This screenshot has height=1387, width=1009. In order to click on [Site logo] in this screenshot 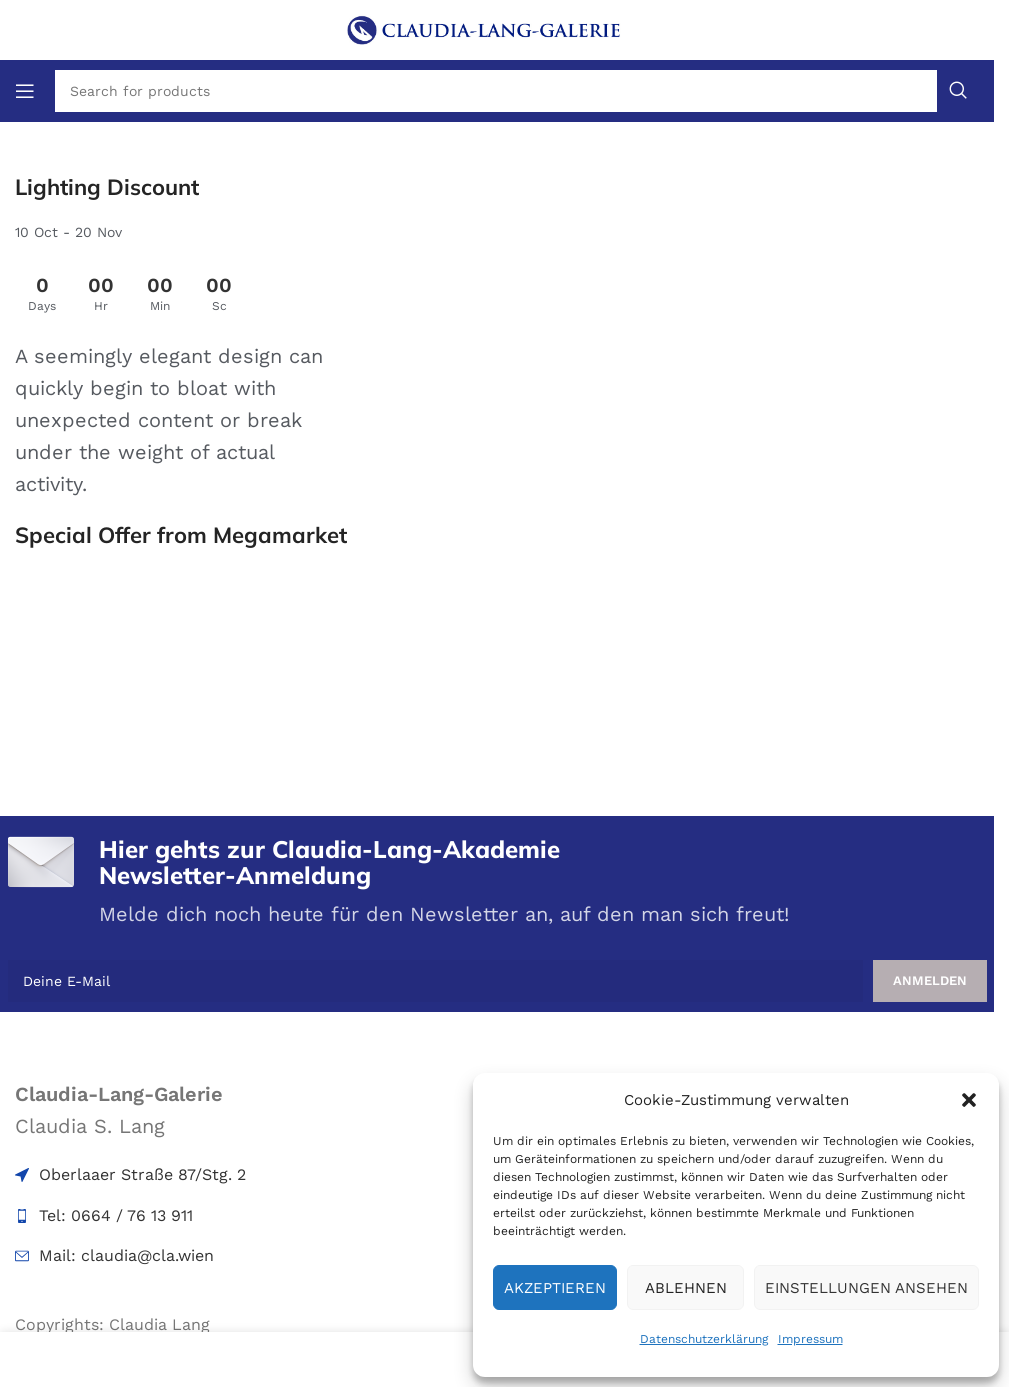, I will do `click(497, 28)`.